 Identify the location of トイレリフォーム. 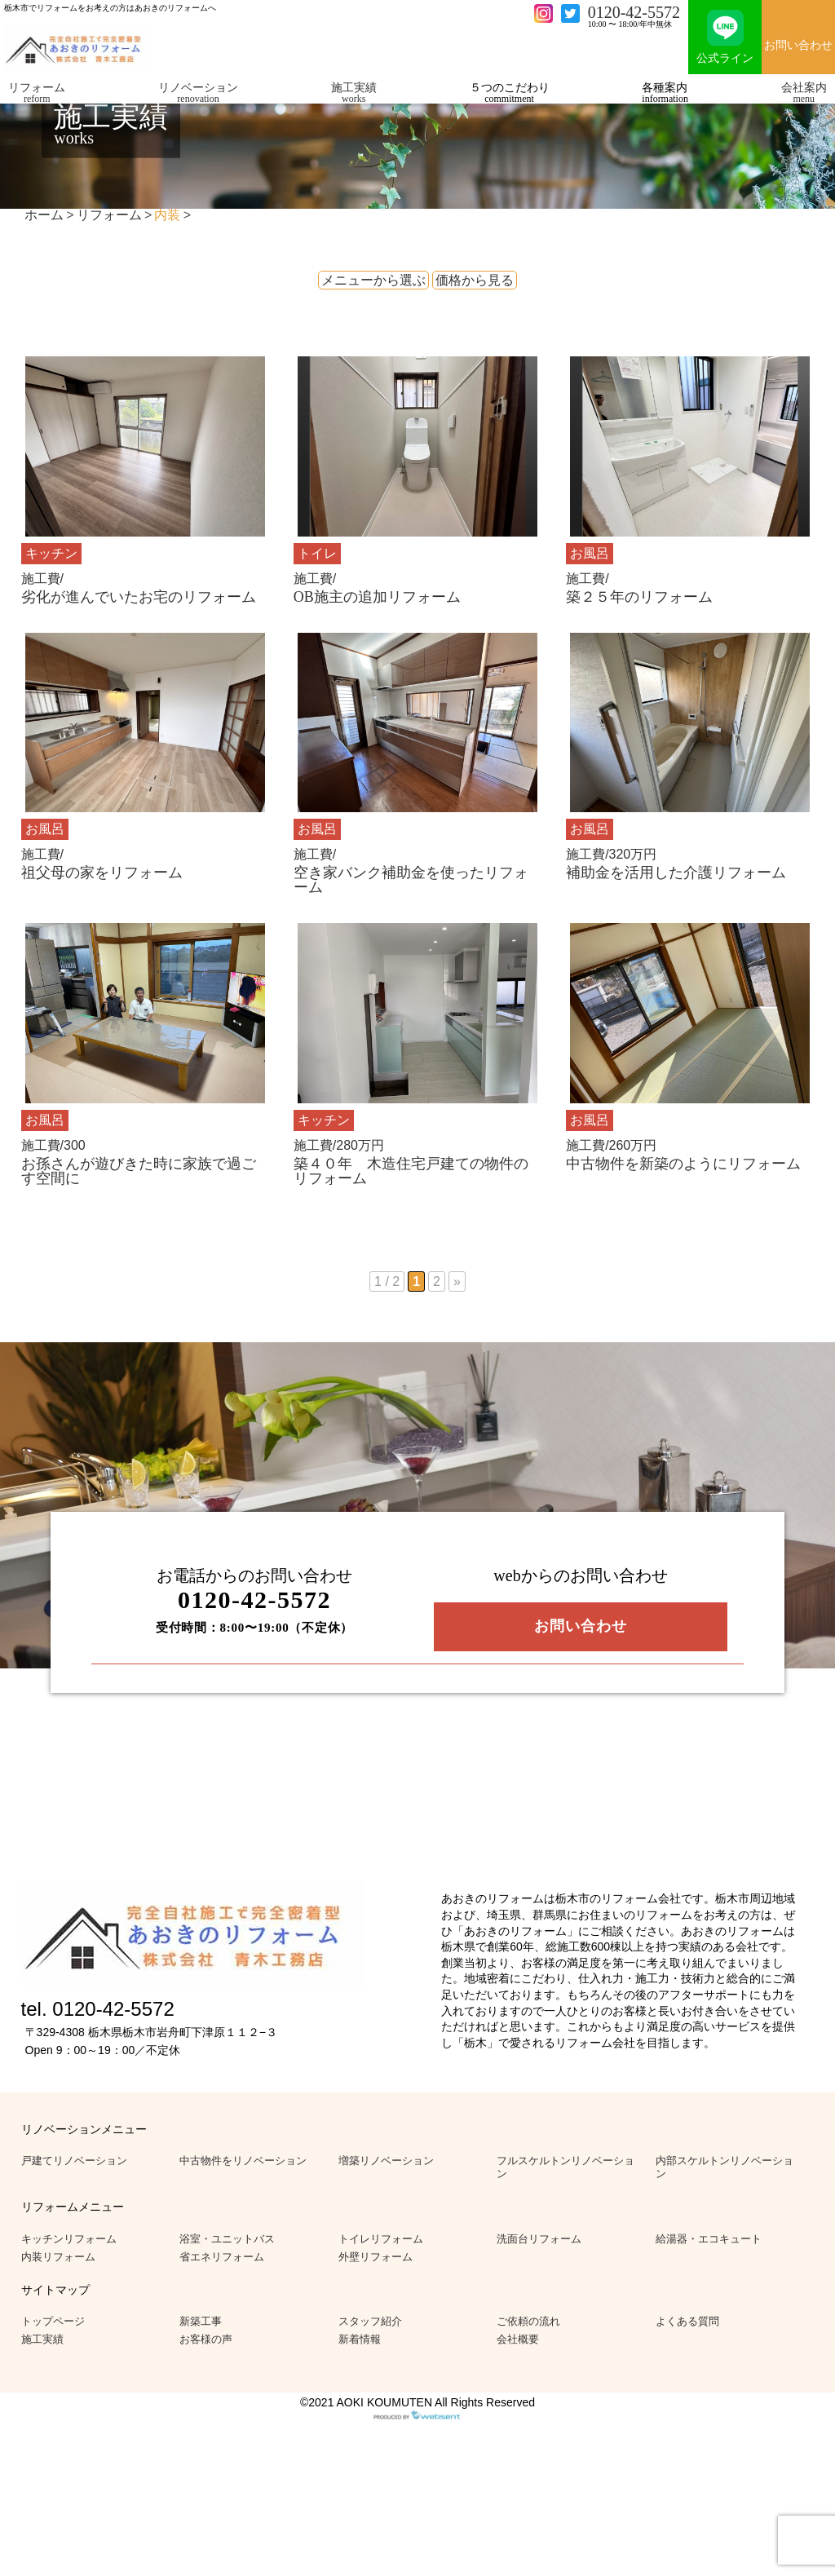
(380, 2239).